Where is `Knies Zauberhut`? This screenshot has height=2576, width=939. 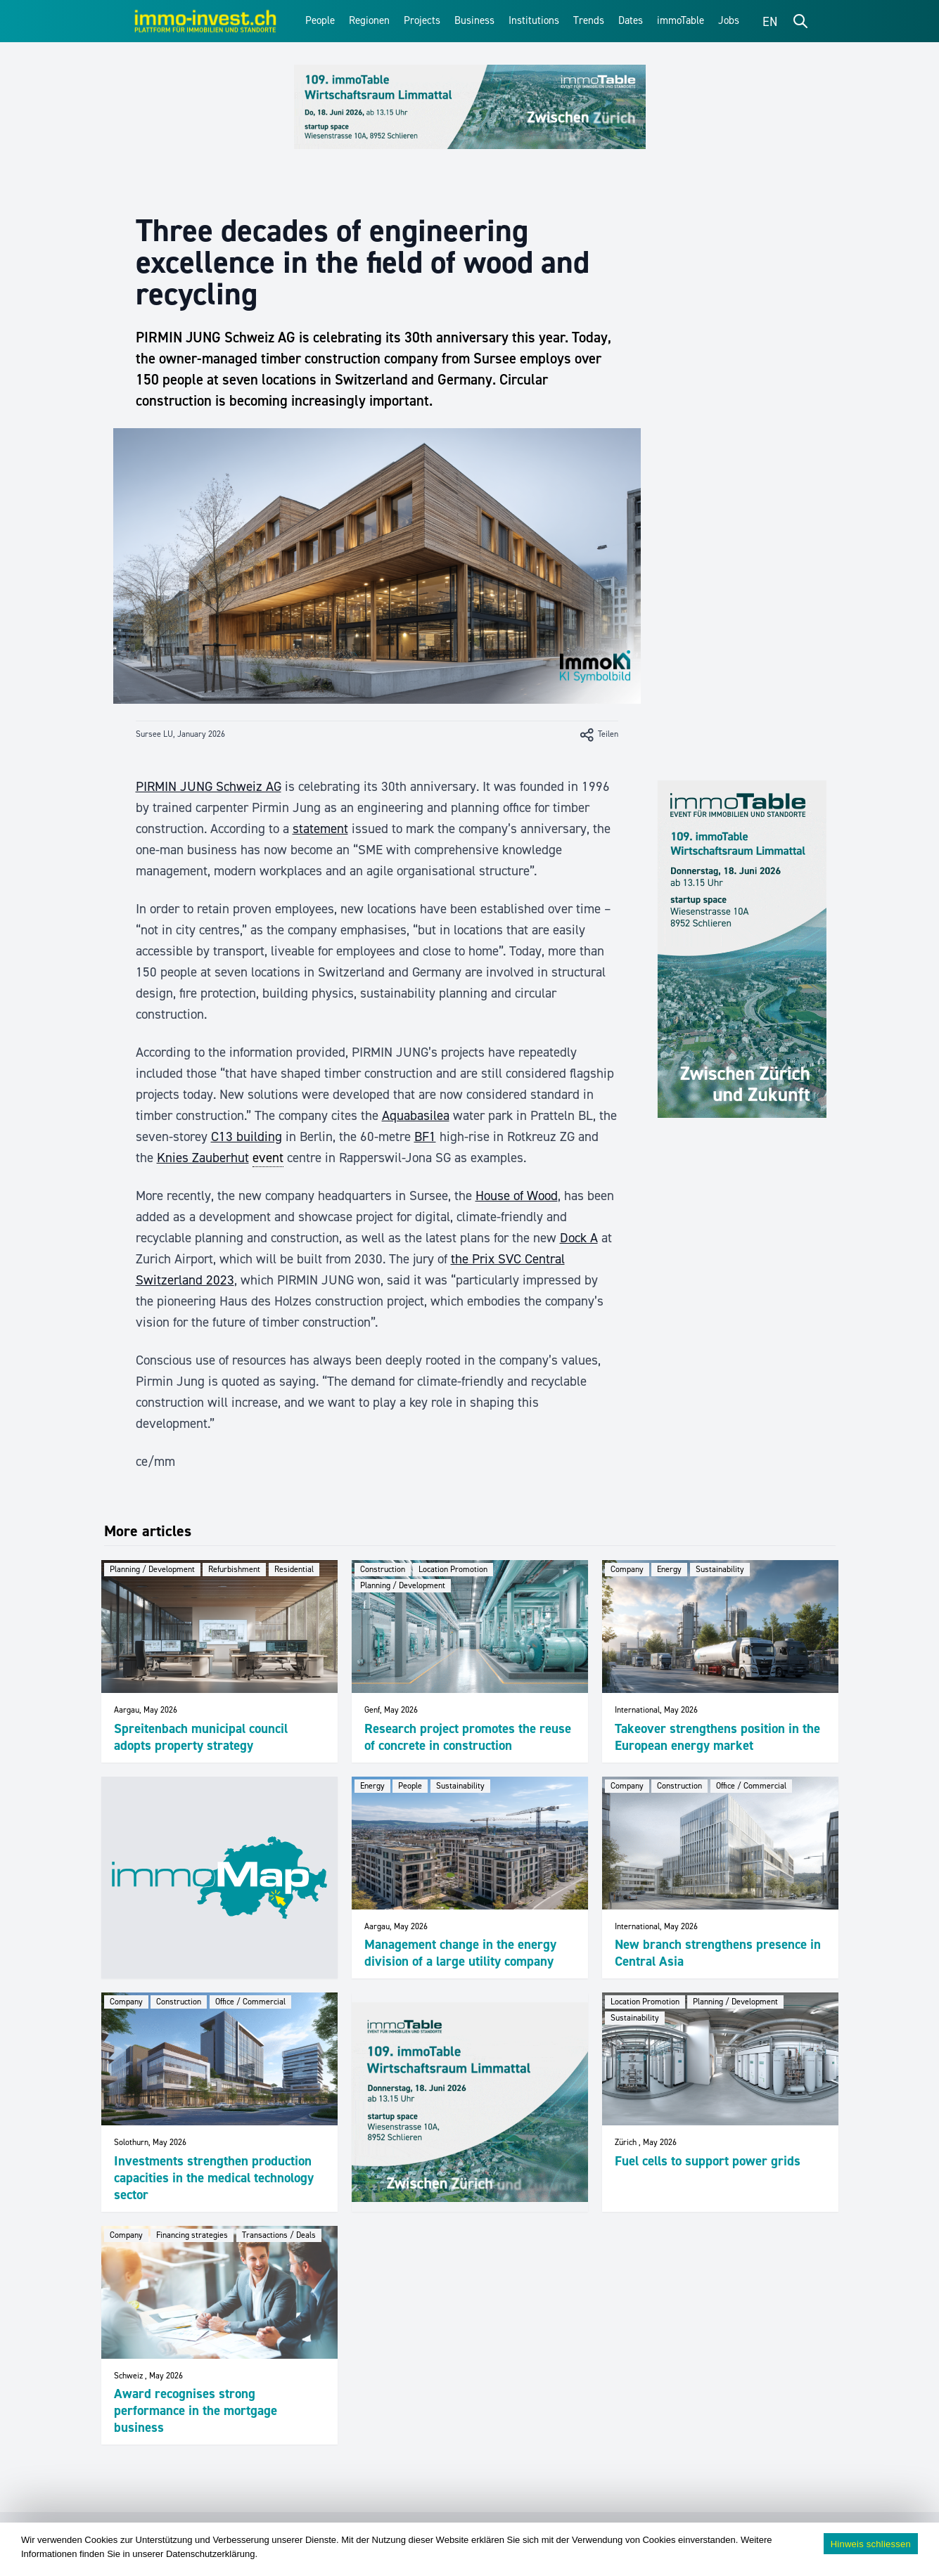
Knies Zauberhut is located at coordinates (203, 1157).